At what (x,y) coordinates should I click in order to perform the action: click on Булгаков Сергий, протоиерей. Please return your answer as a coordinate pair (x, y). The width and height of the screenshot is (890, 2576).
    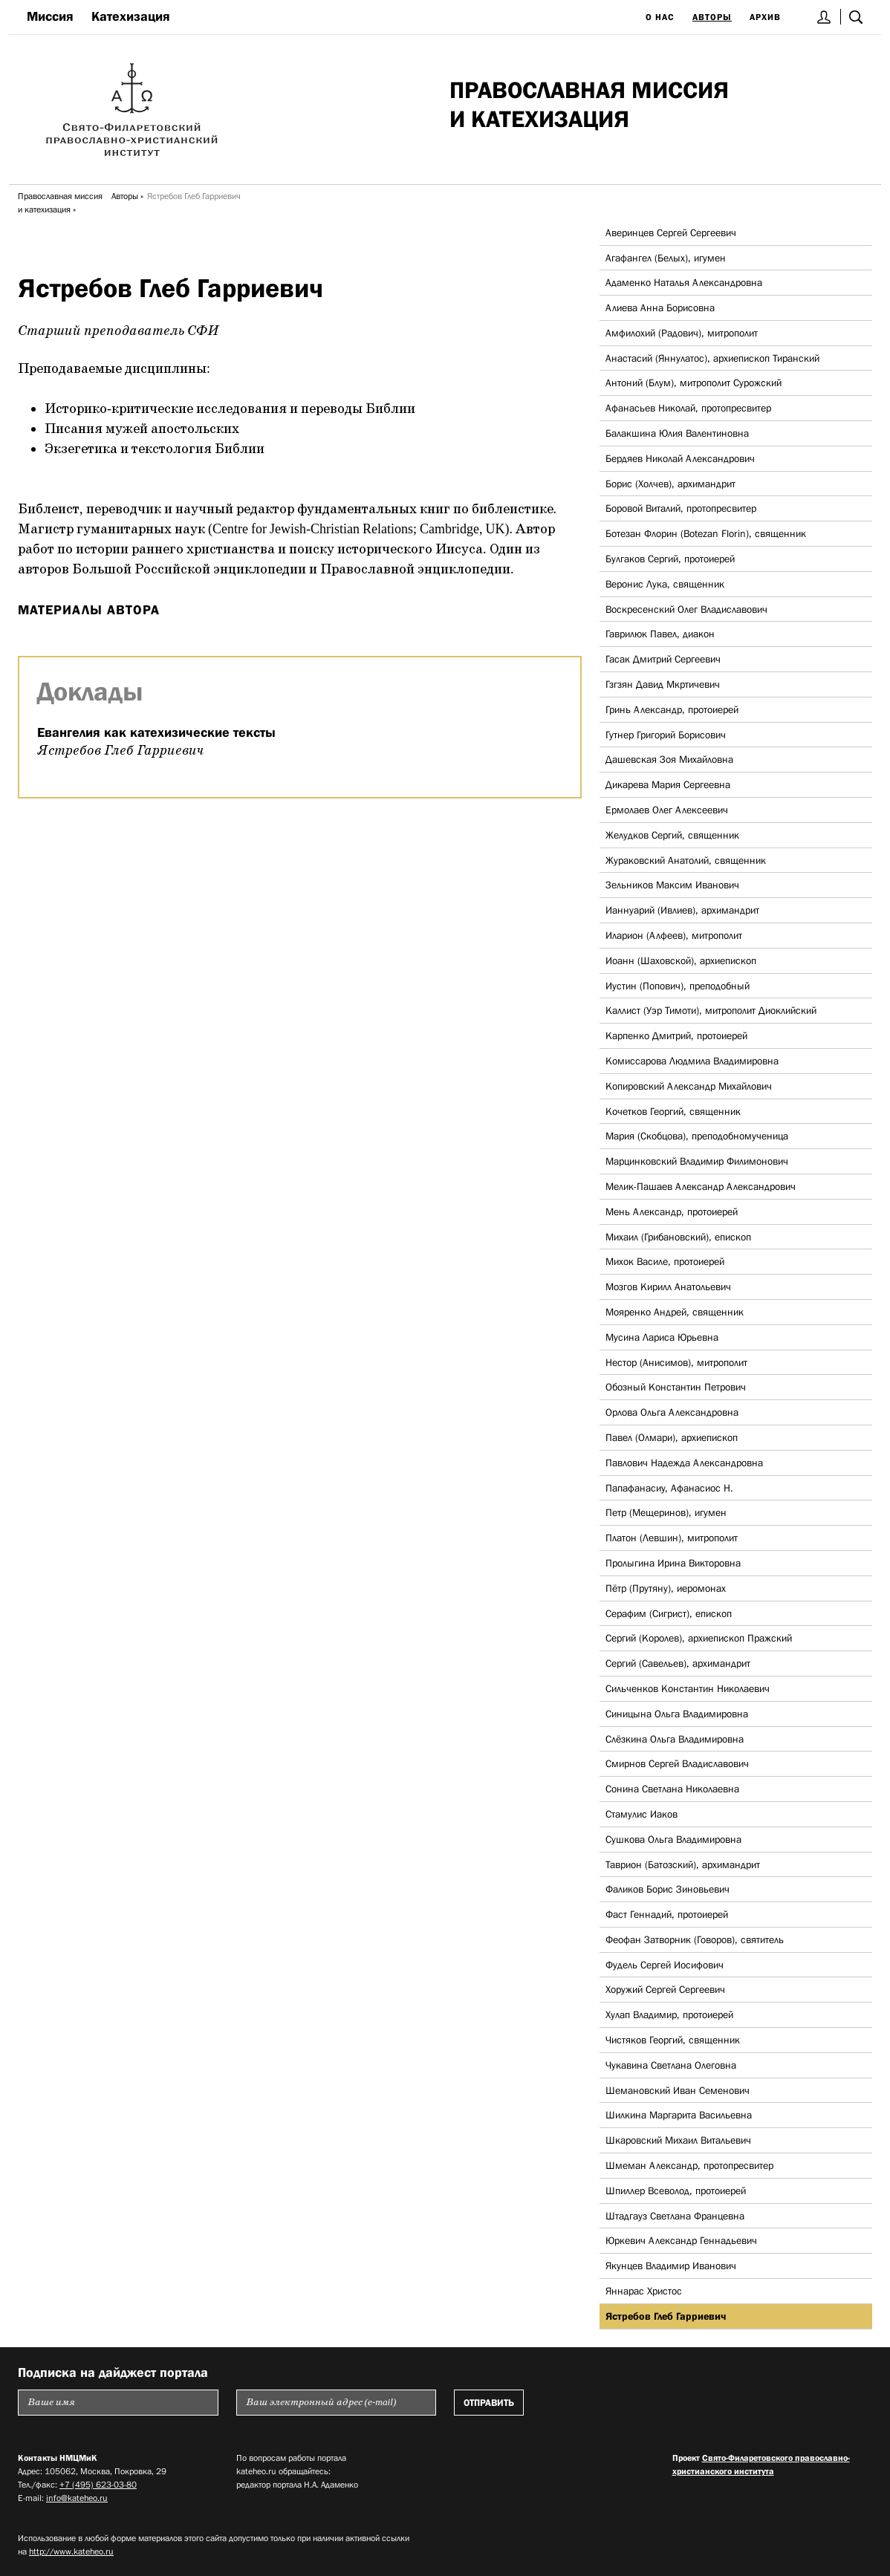
    Looking at the image, I should click on (670, 559).